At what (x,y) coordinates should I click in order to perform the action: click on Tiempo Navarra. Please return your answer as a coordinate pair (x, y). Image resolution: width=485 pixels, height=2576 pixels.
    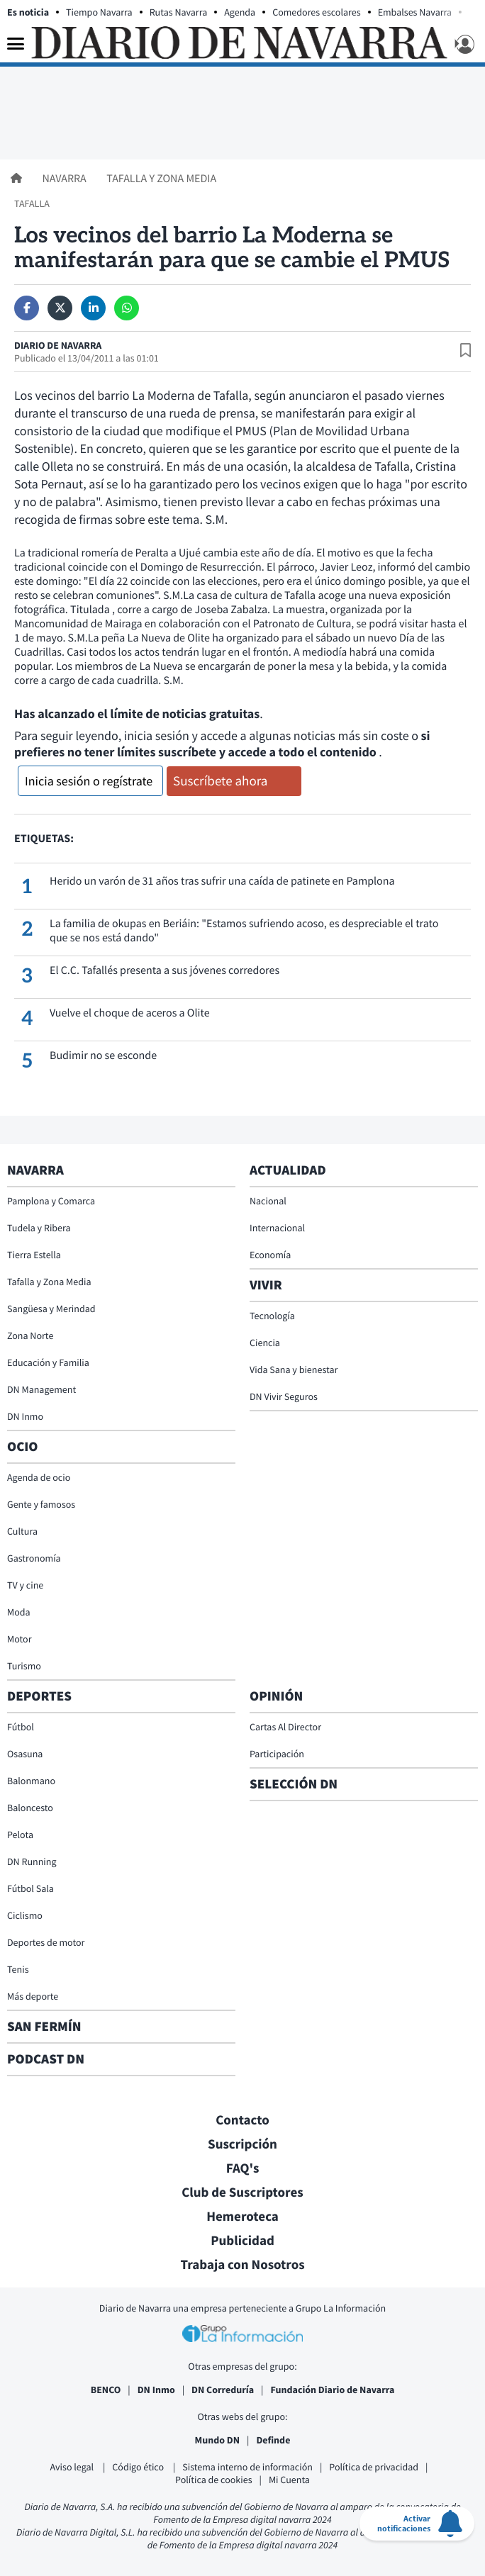
    Looking at the image, I should click on (99, 12).